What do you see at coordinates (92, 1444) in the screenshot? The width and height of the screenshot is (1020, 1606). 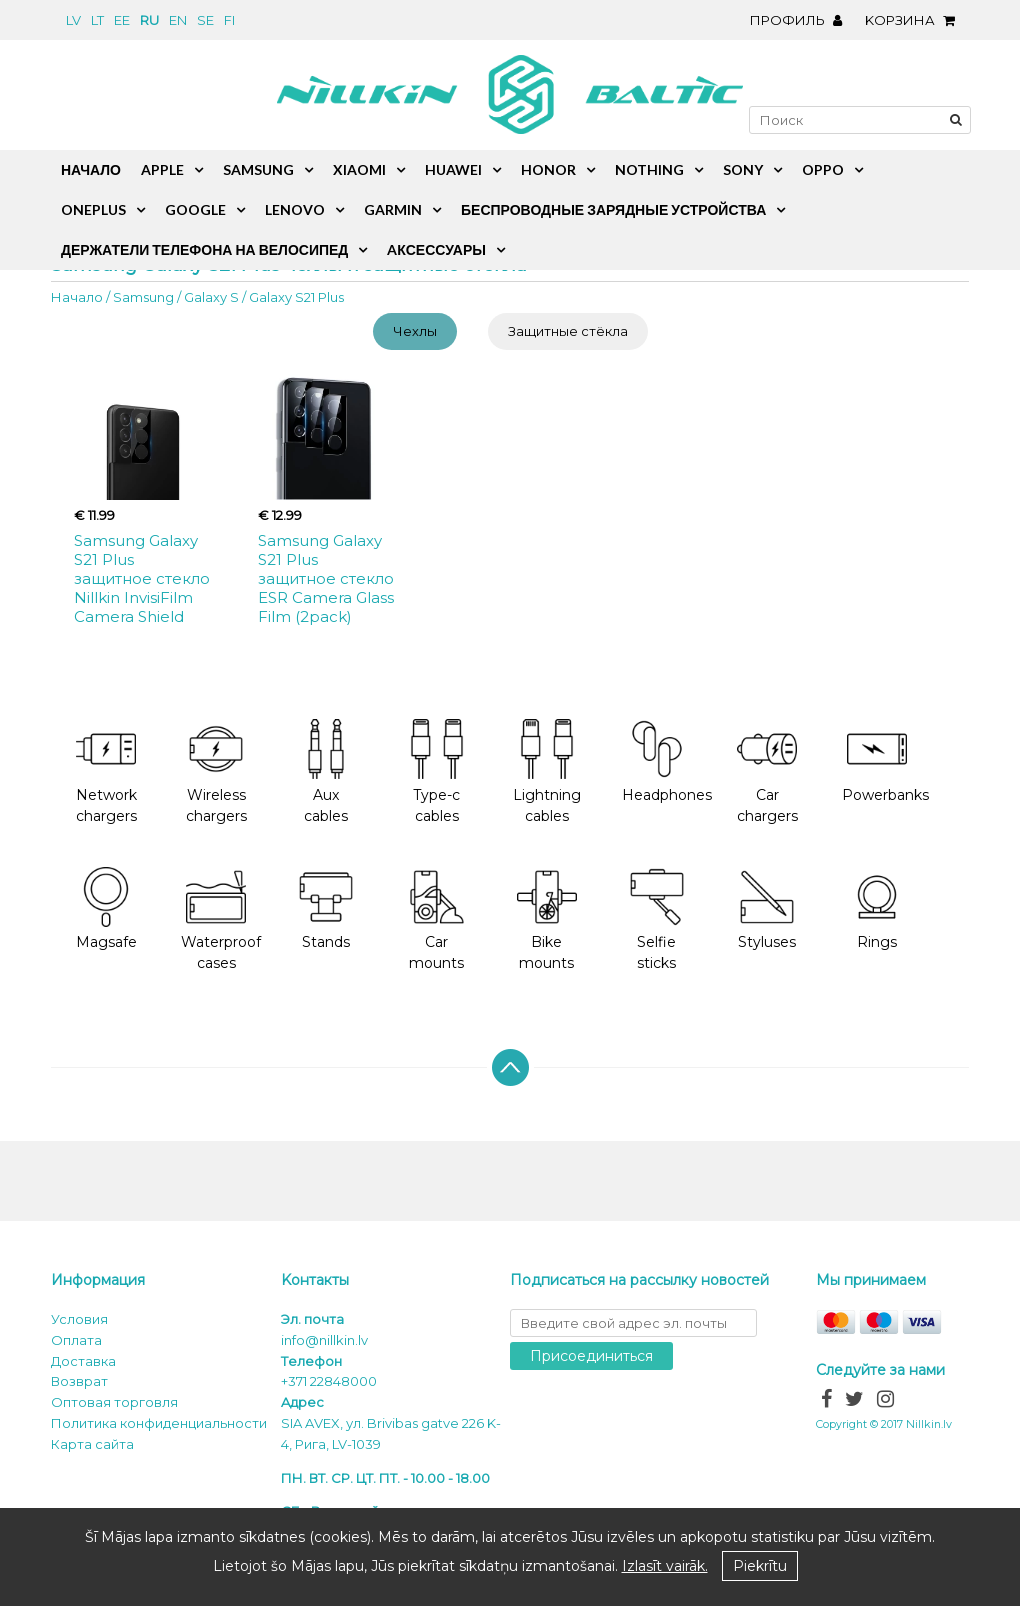 I see `Карта сайта` at bounding box center [92, 1444].